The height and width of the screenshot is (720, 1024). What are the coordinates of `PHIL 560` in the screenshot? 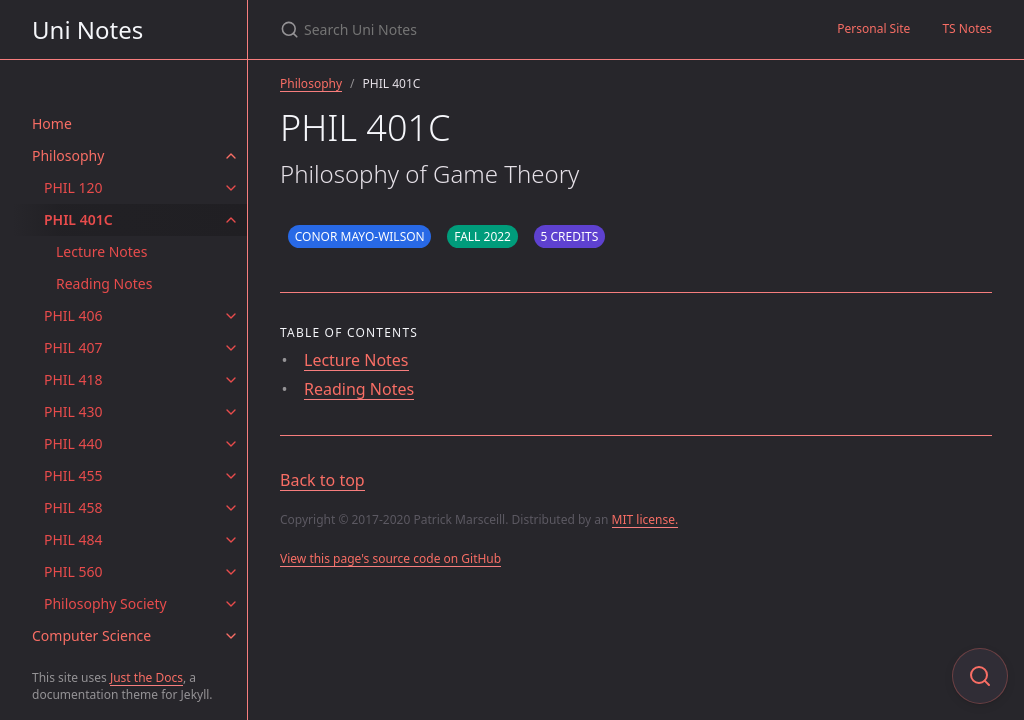 It's located at (73, 571).